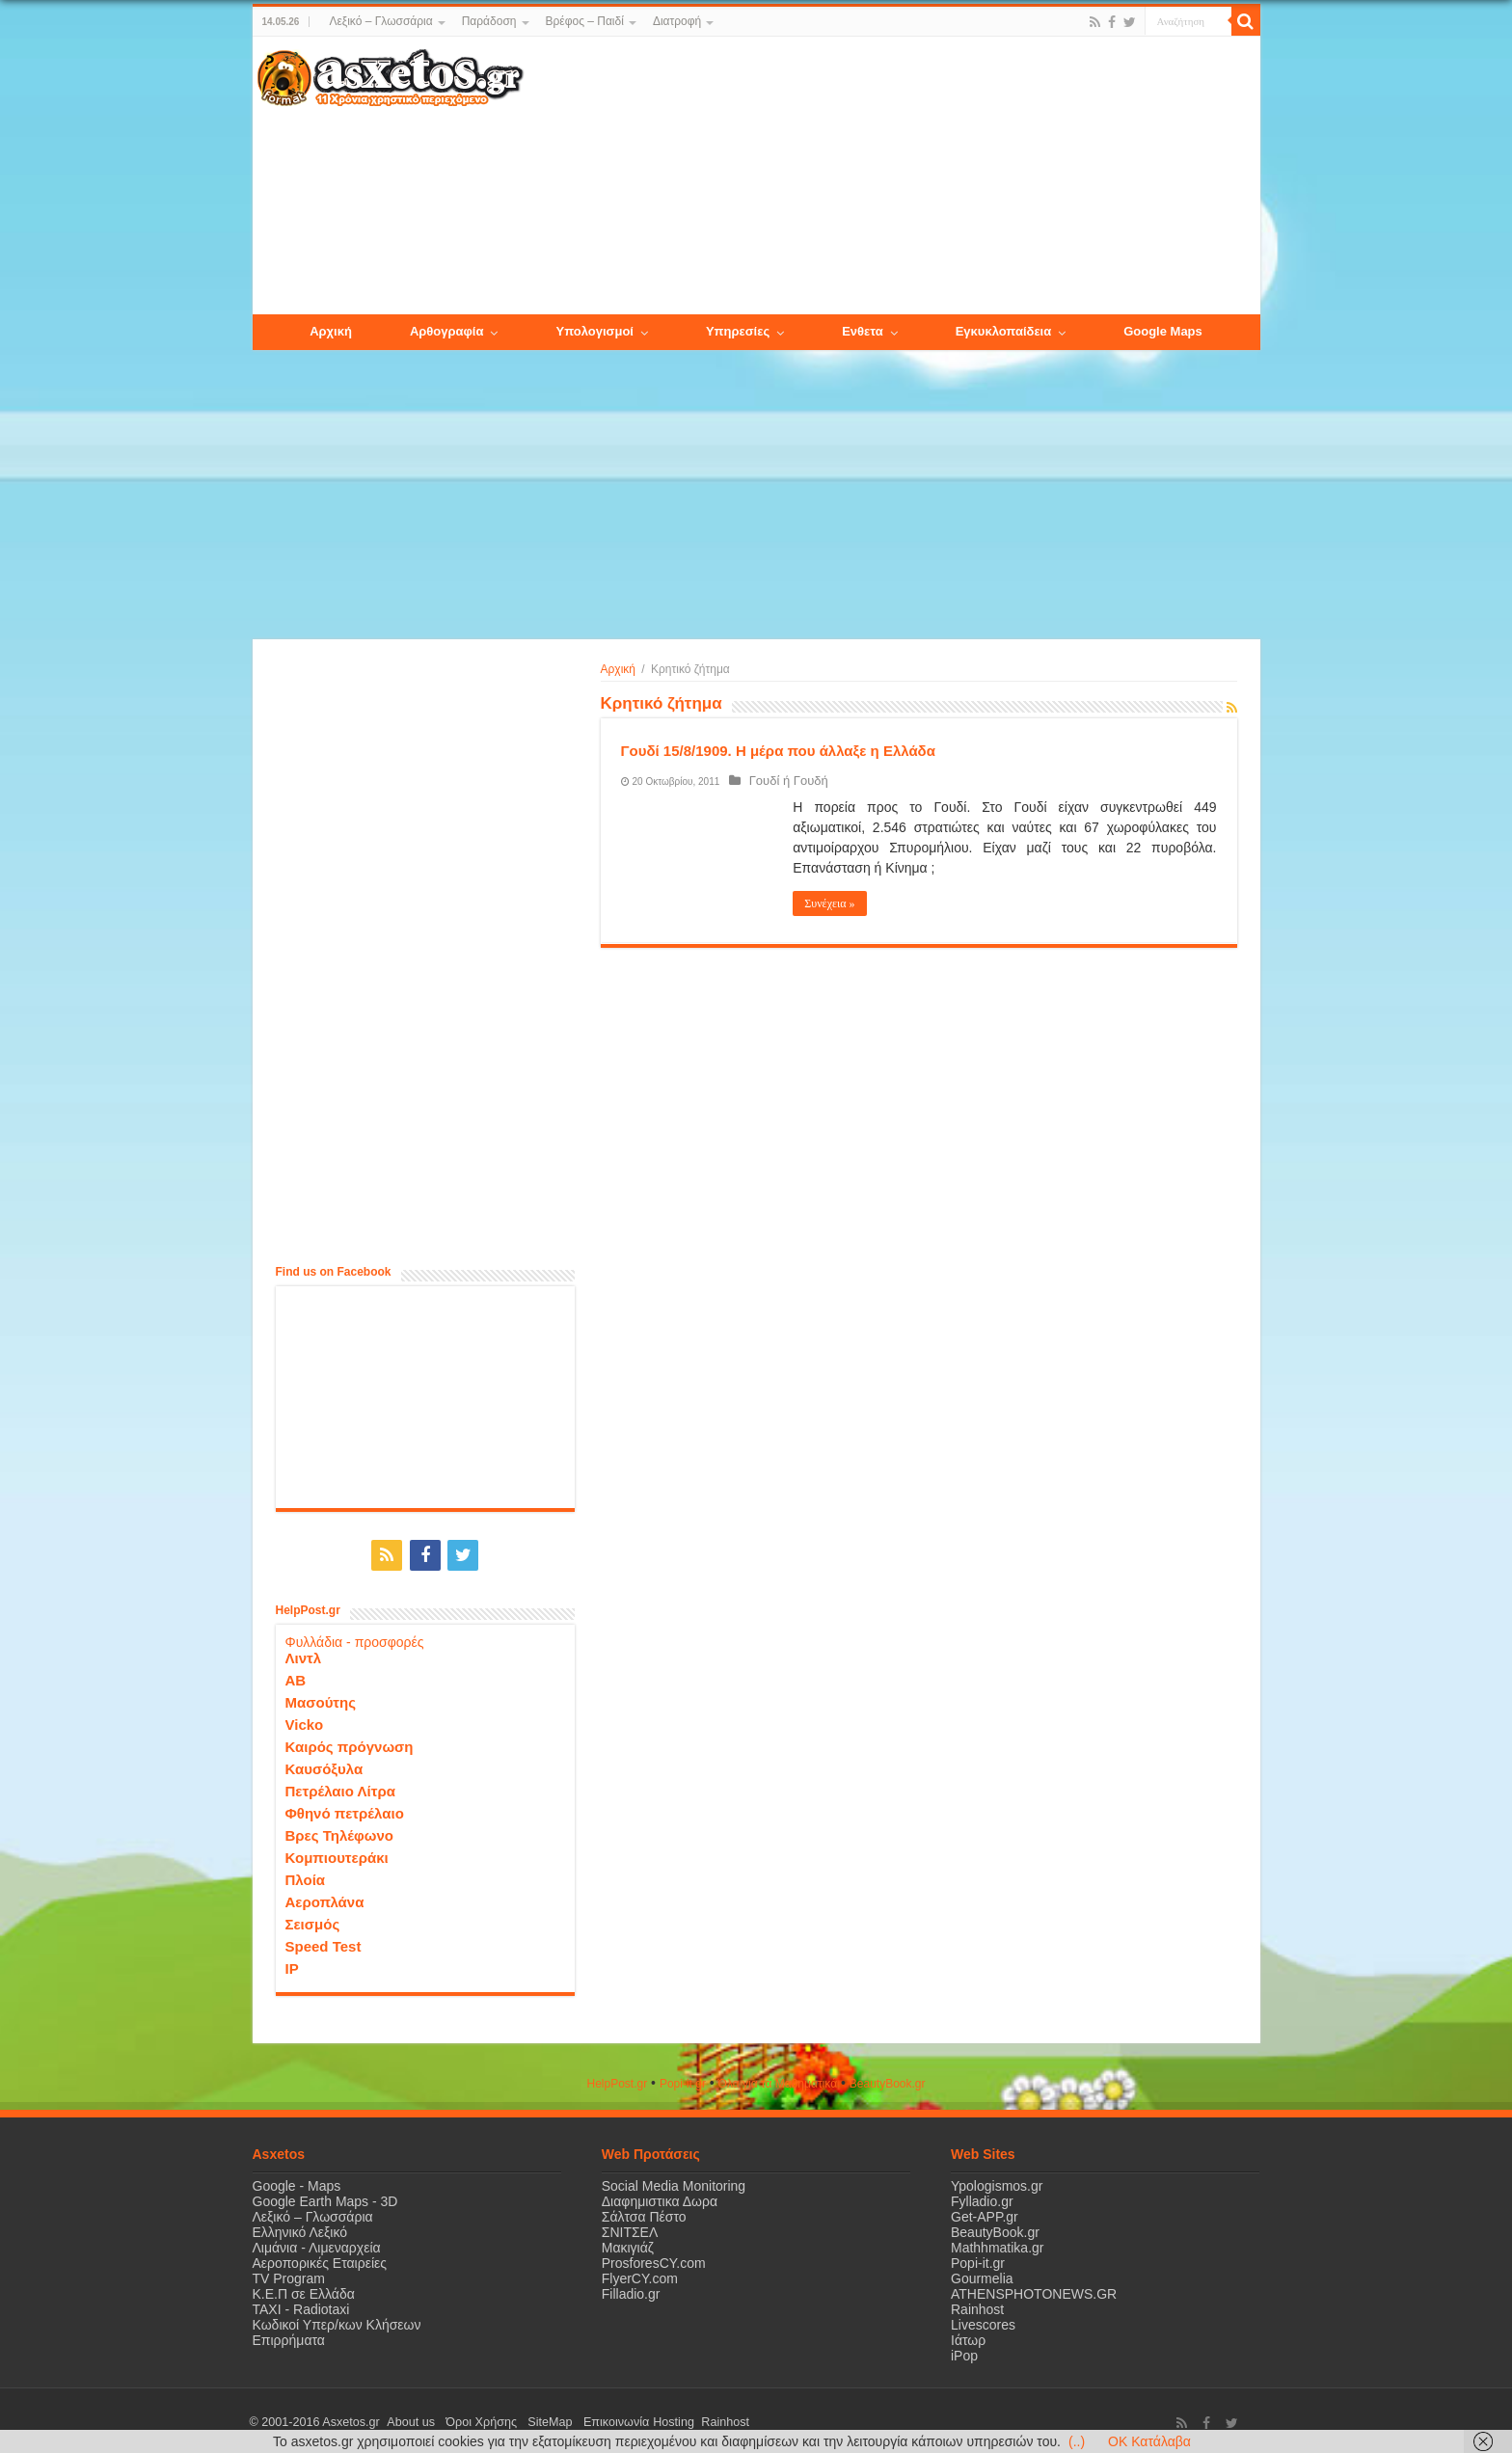 The height and width of the screenshot is (2453, 1512). What do you see at coordinates (530, 2418) in the screenshot?
I see `SiteMap` at bounding box center [530, 2418].